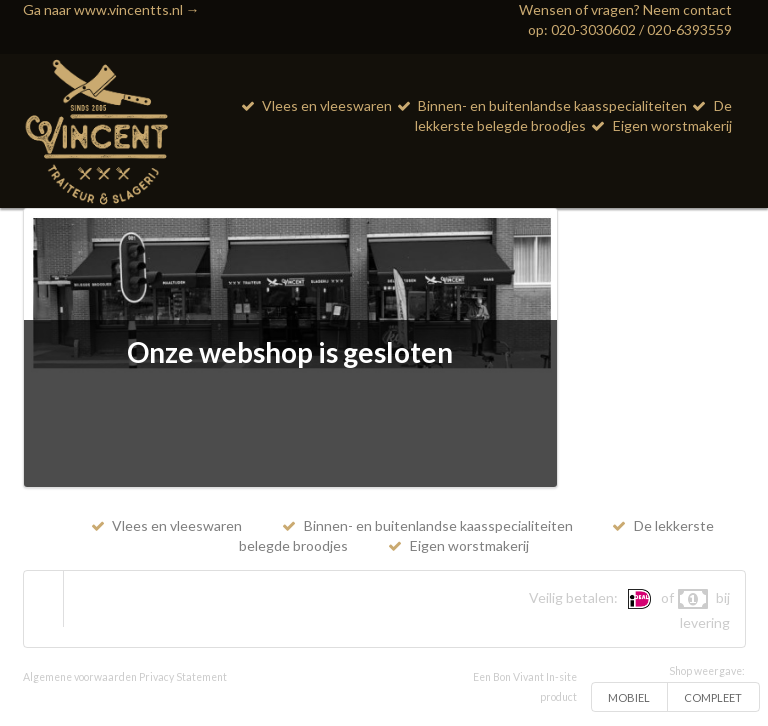 The width and height of the screenshot is (768, 726). I want to click on 020-3030602 / 020-6393559, so click(641, 29).